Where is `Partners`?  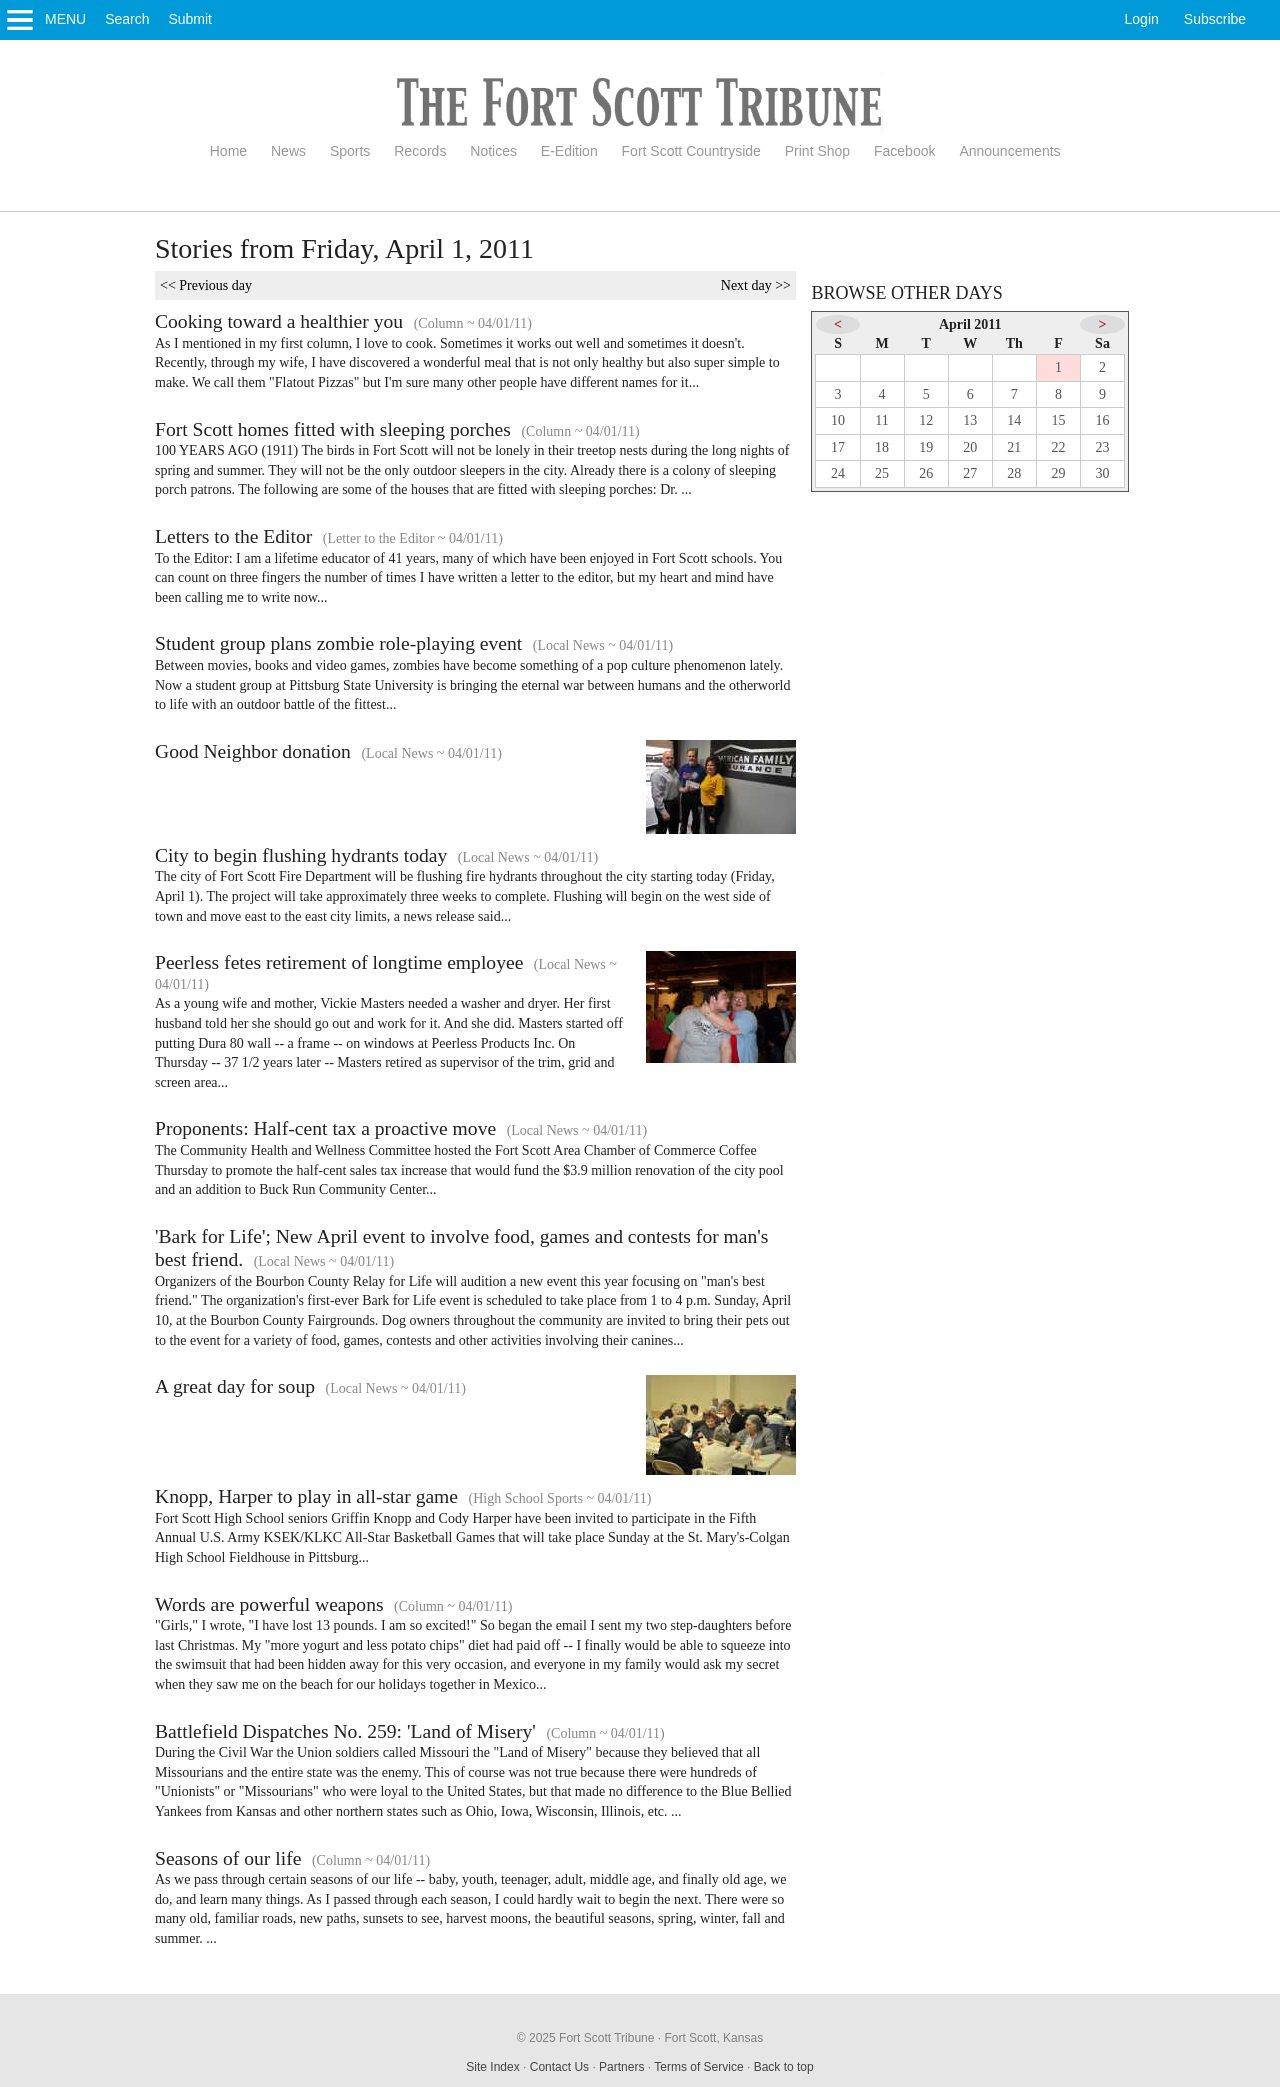
Partners is located at coordinates (621, 2067).